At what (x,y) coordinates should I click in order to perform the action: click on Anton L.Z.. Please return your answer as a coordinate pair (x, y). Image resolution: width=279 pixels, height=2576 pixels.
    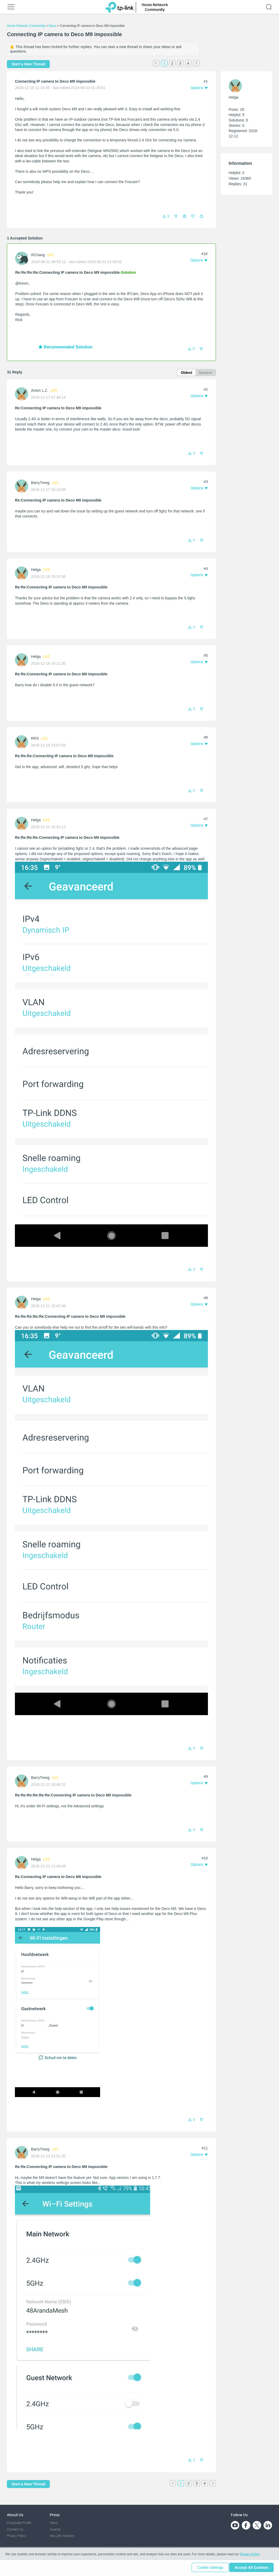
    Looking at the image, I should click on (39, 391).